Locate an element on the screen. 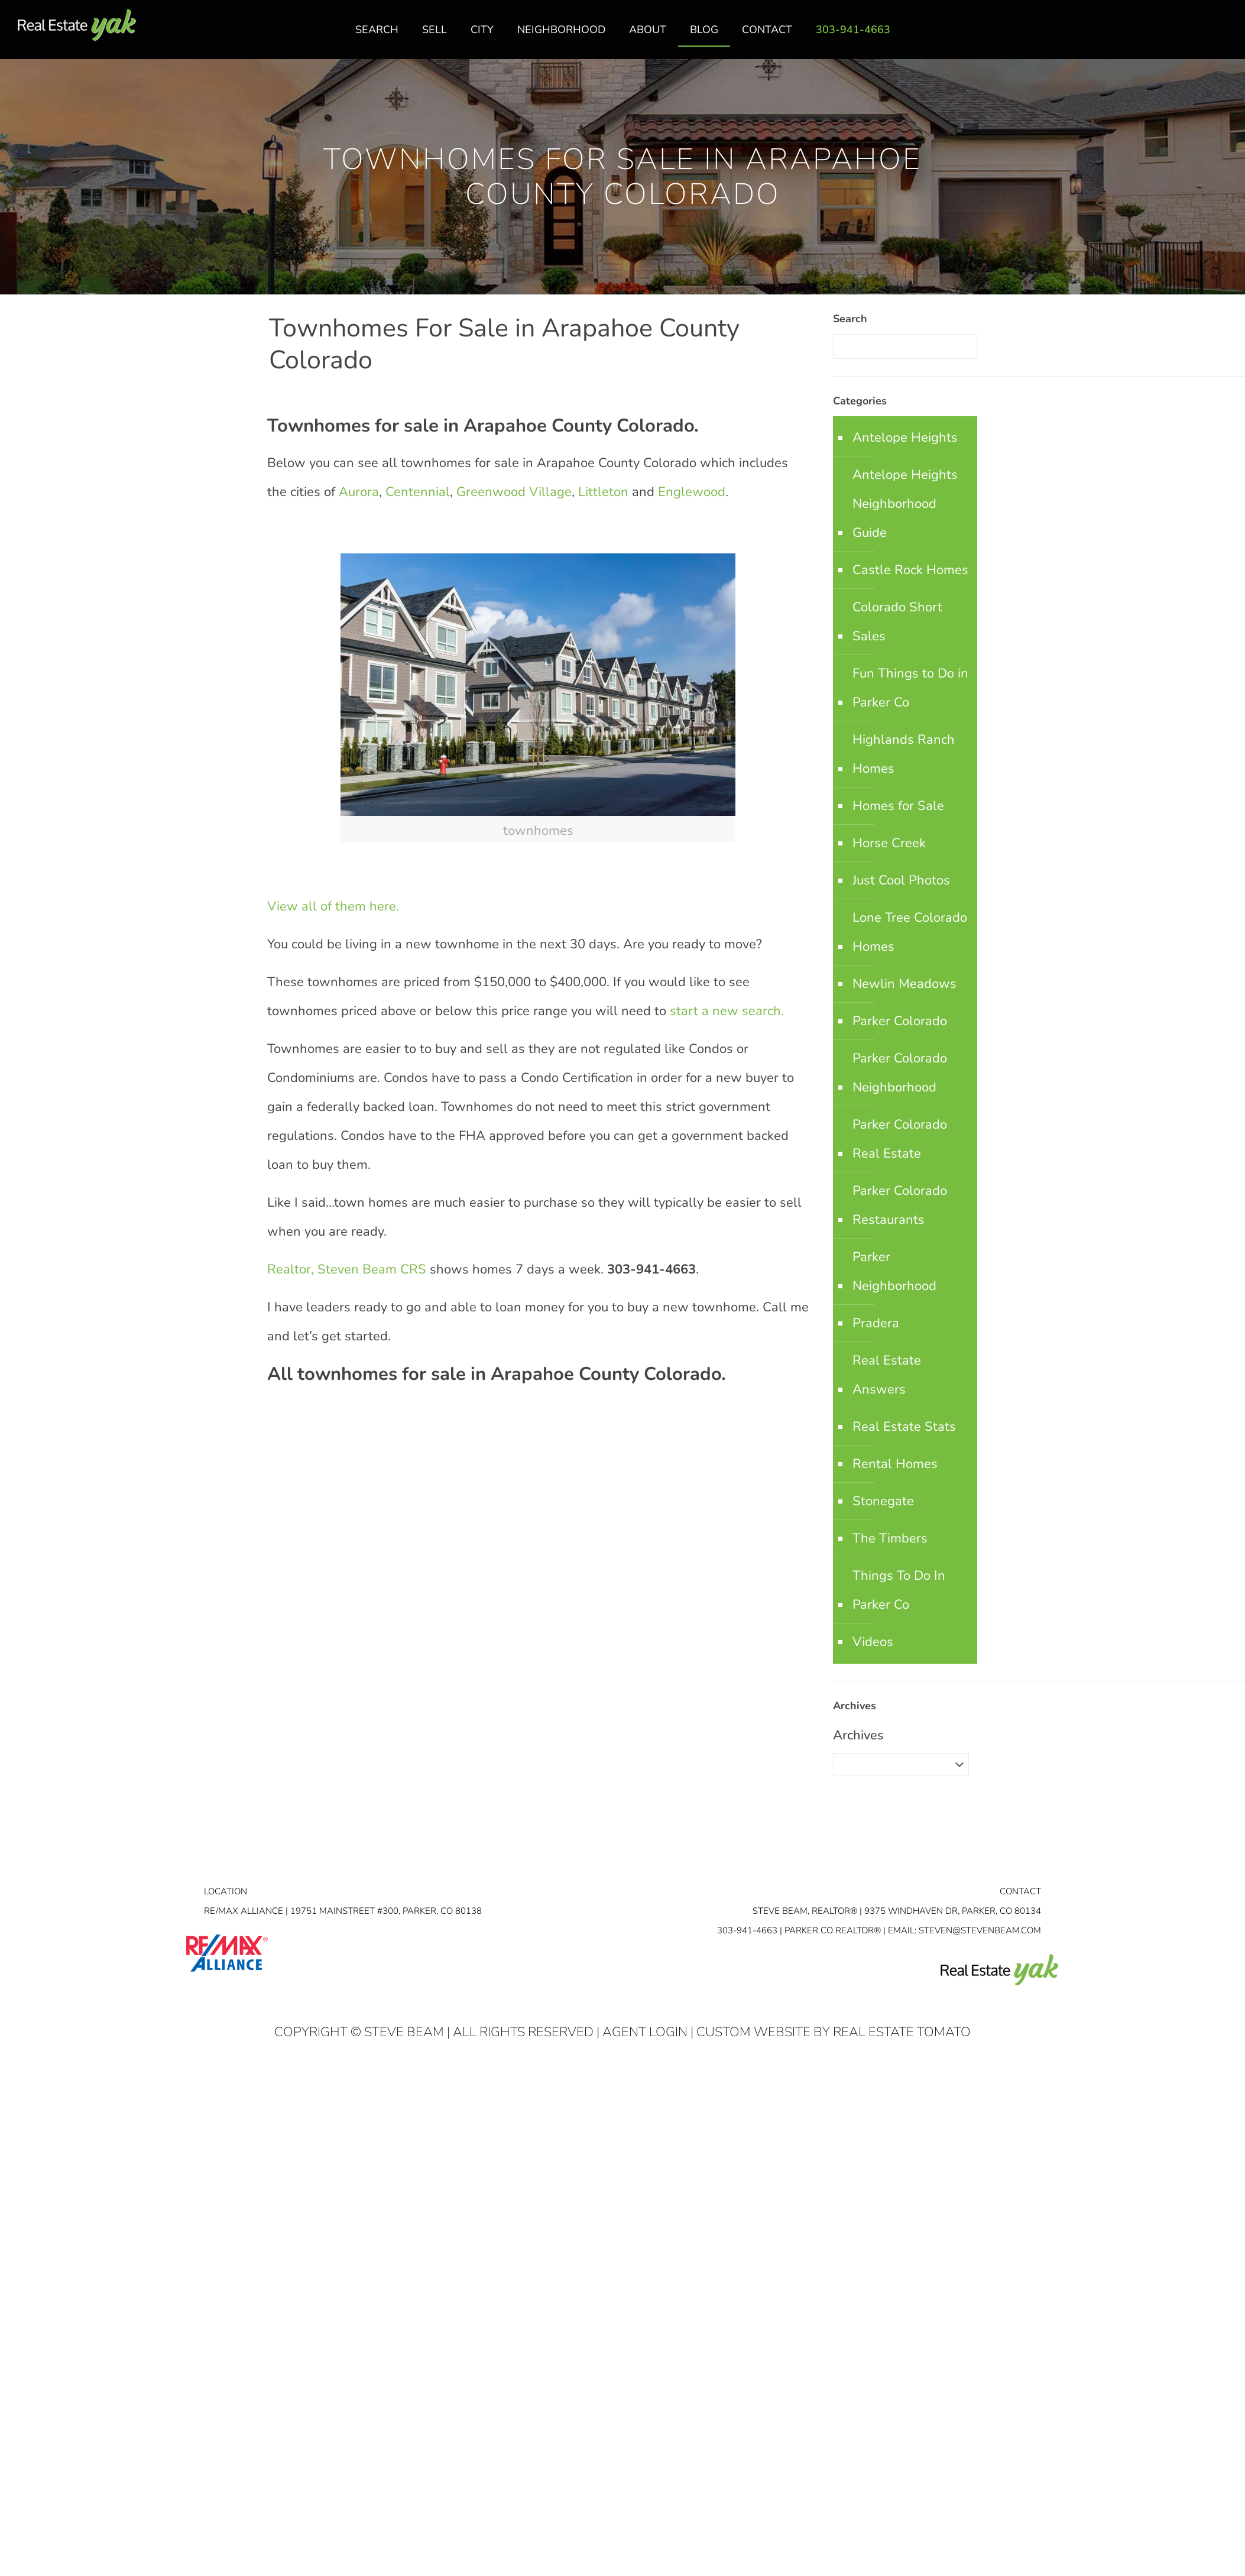 Image resolution: width=1245 pixels, height=2576 pixels. Colorado Short Sales is located at coordinates (897, 621).